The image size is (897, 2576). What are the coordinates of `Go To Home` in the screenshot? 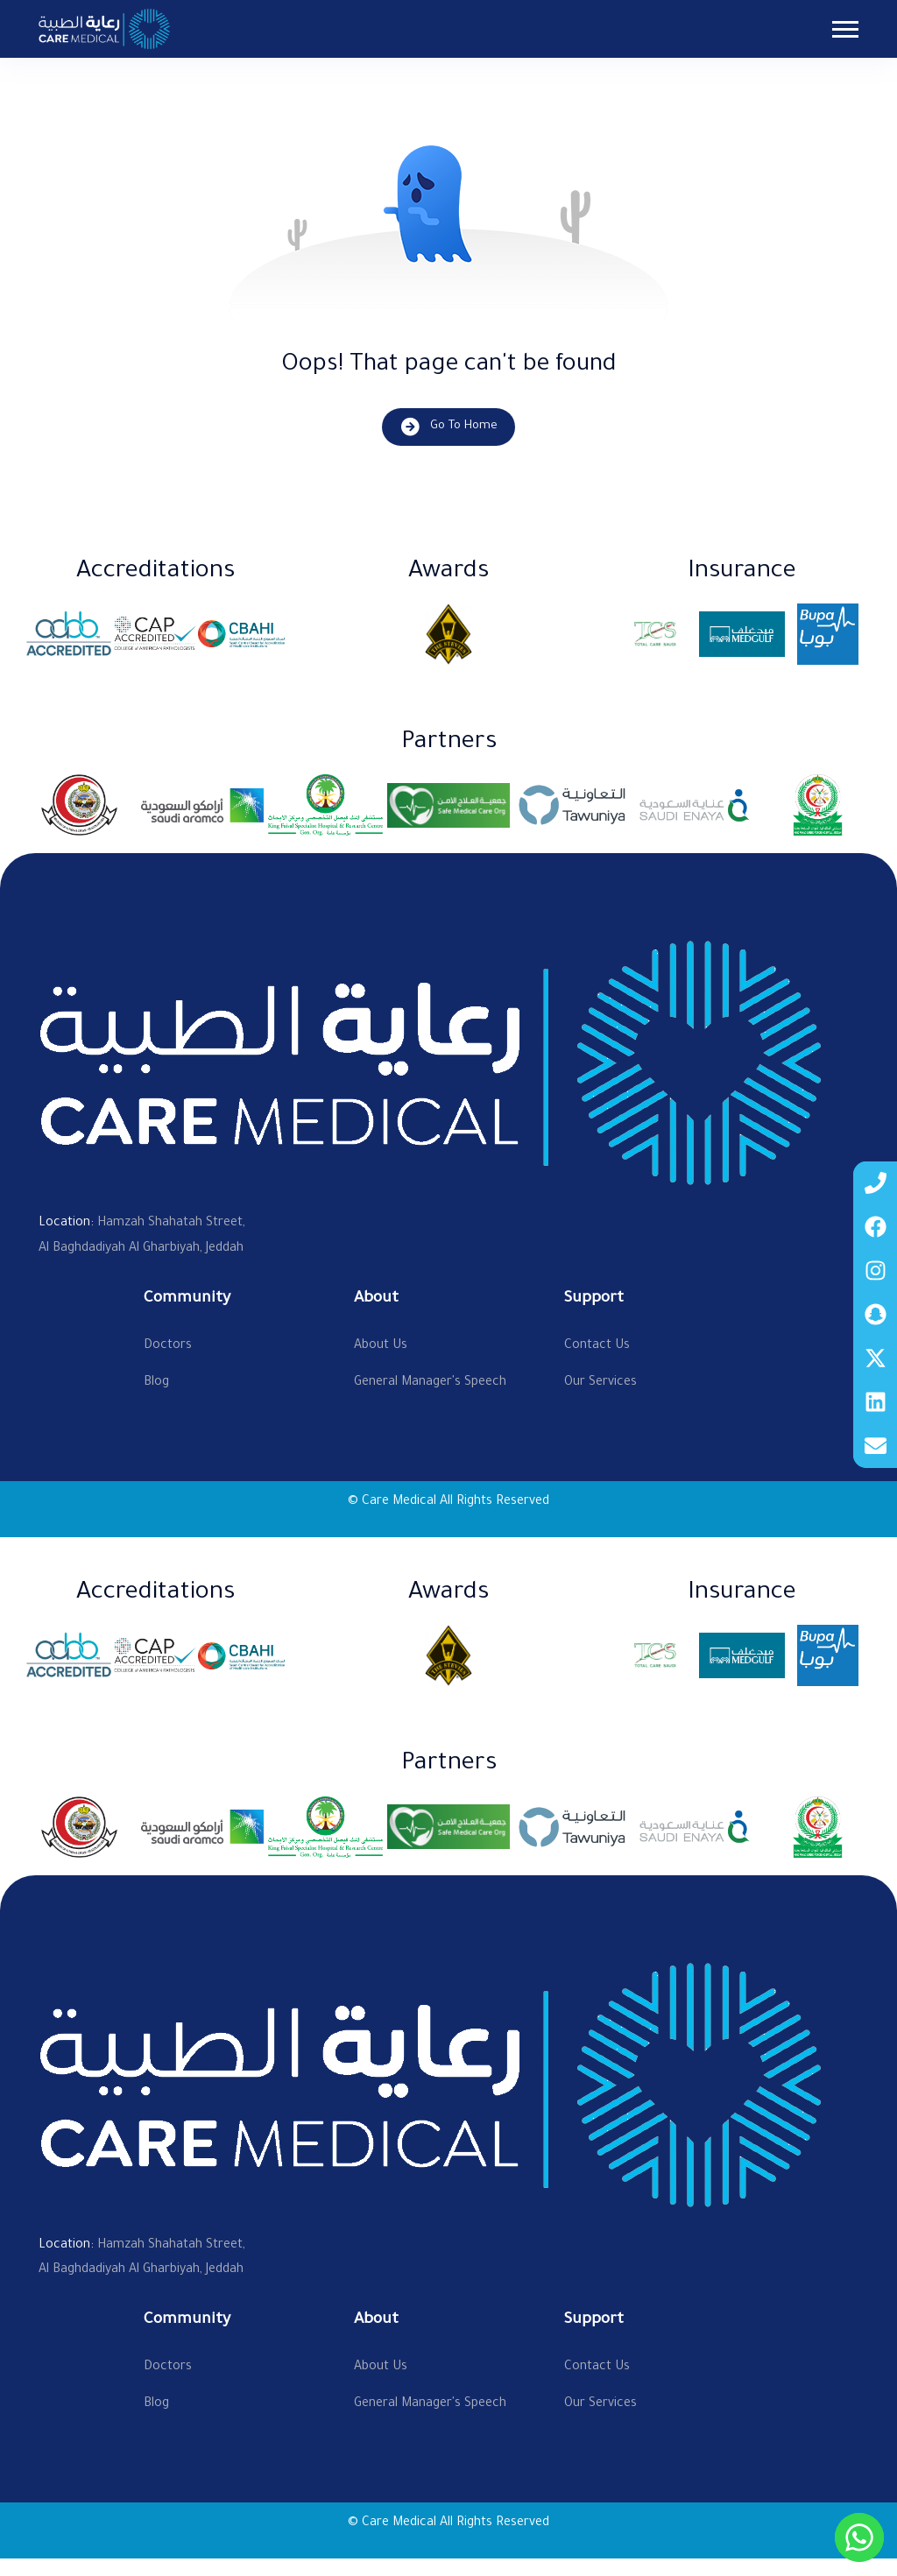 It's located at (448, 427).